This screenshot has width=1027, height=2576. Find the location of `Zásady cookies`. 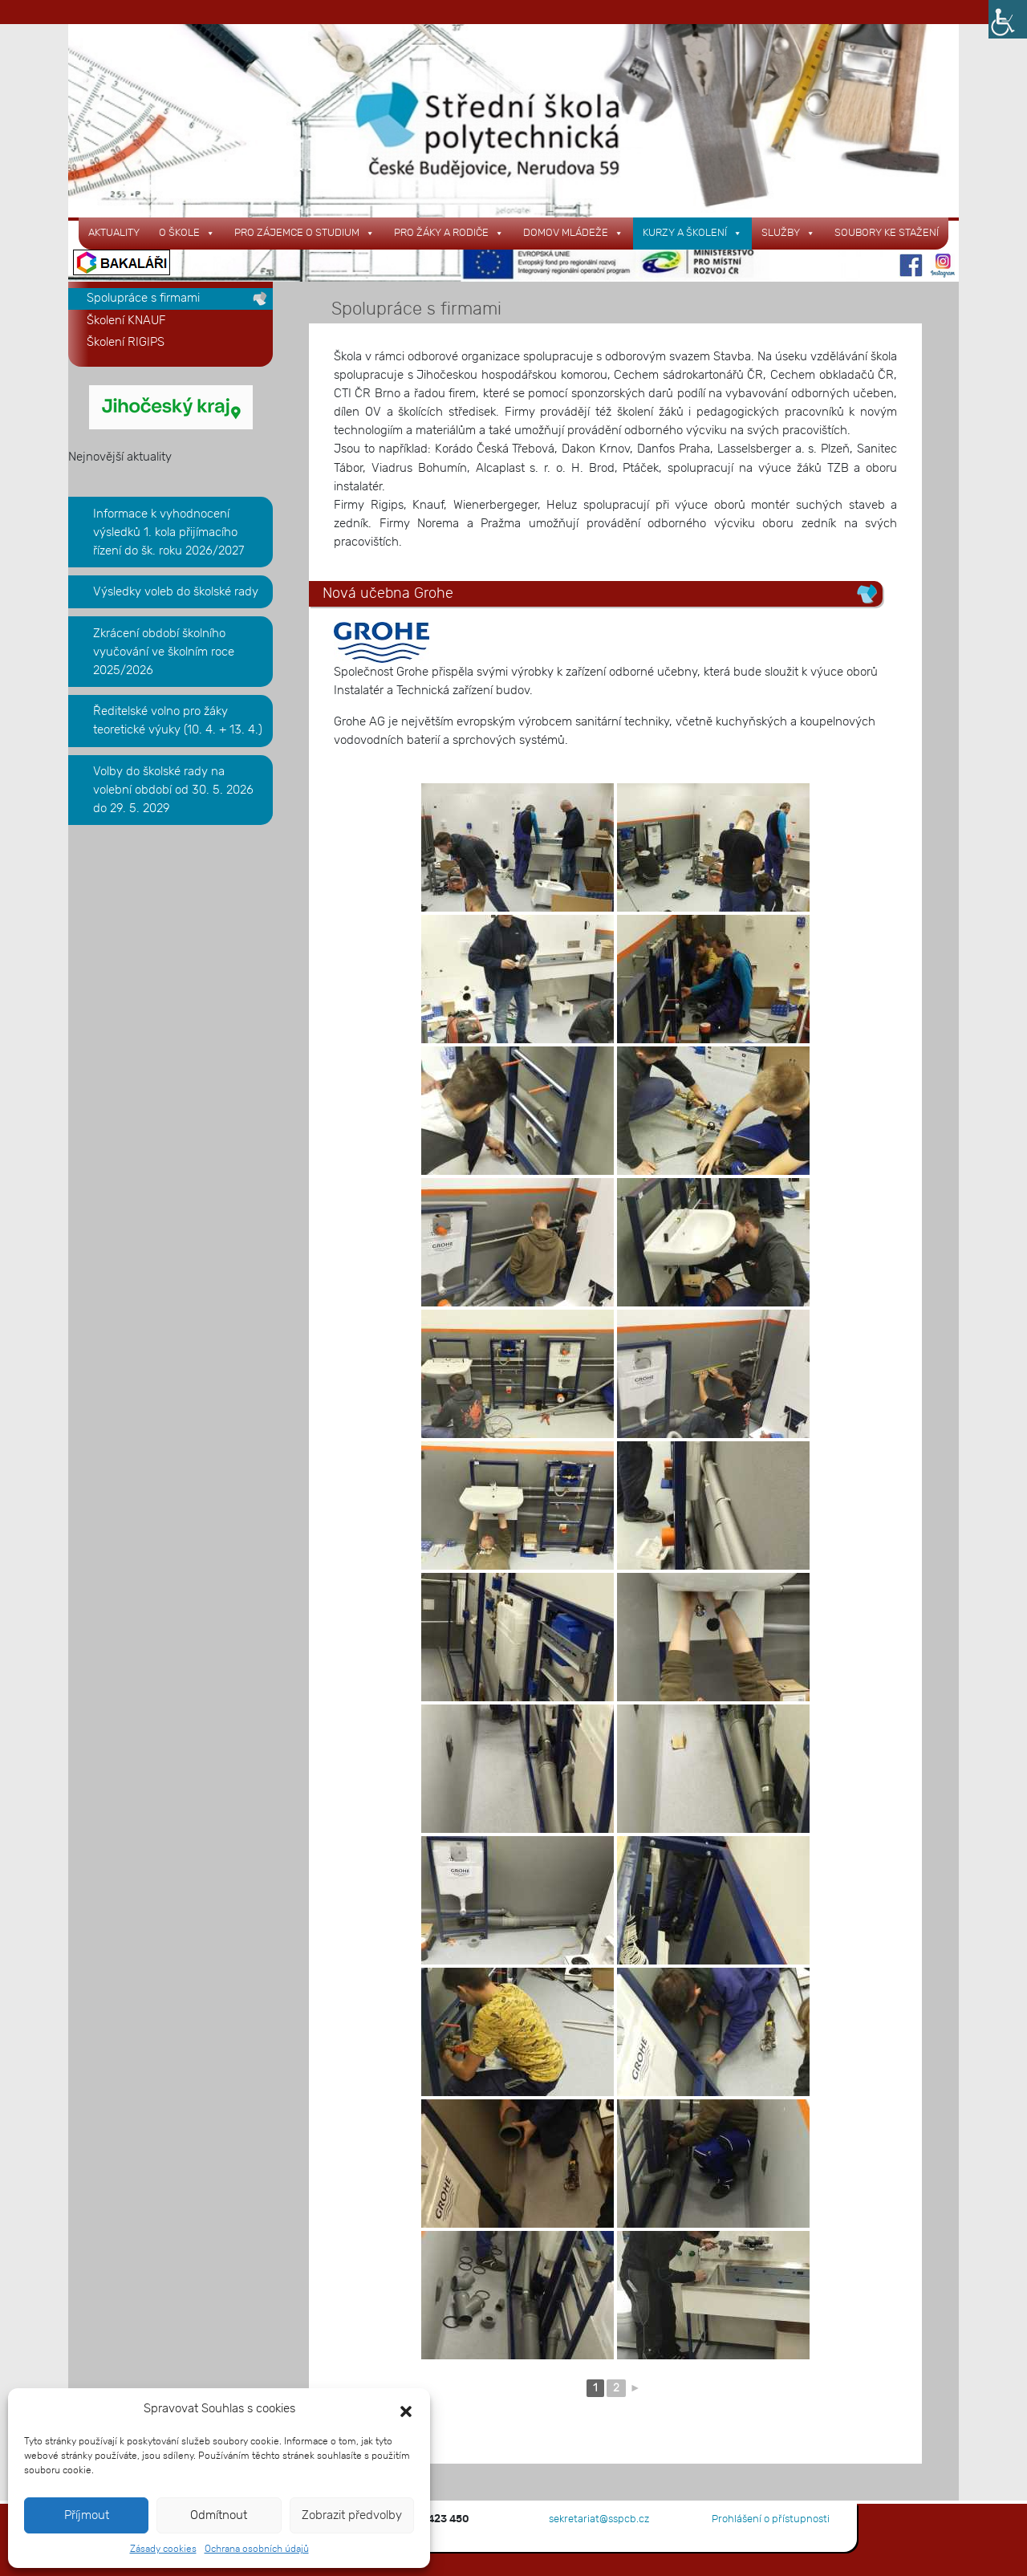

Zásady cookies is located at coordinates (163, 2549).